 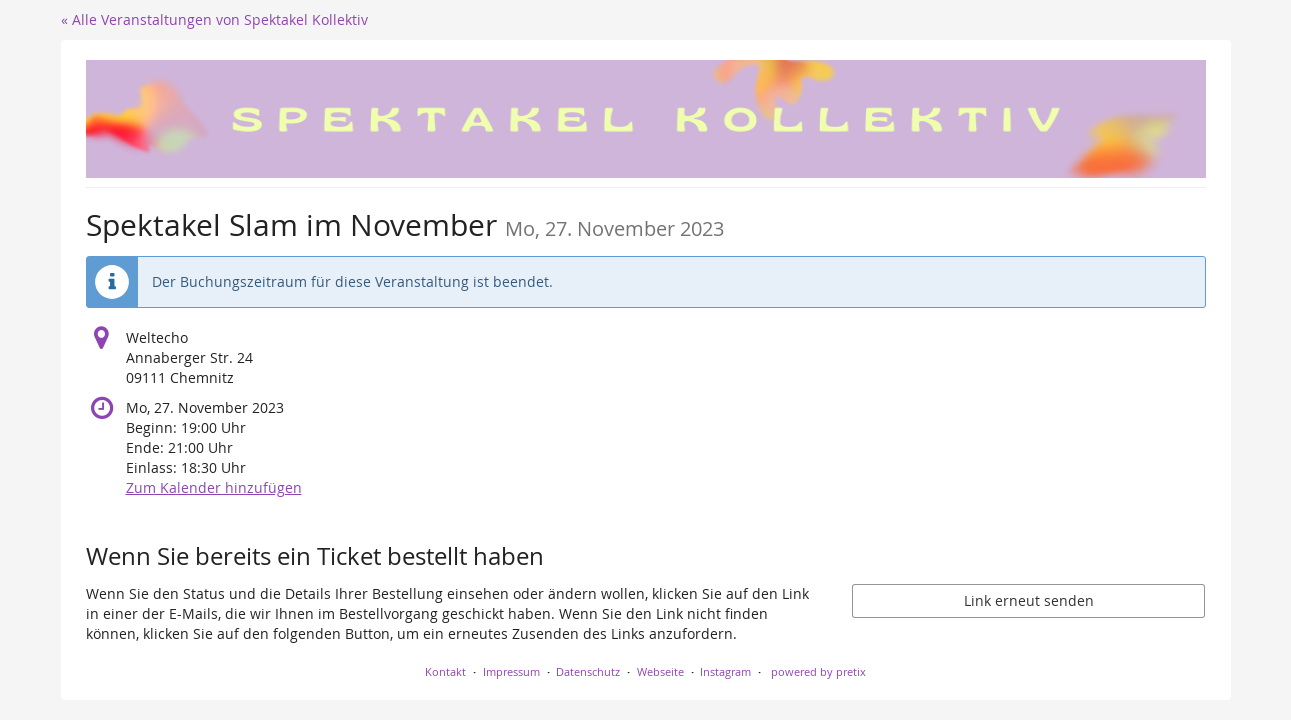 I want to click on Datenschutz, so click(x=588, y=671).